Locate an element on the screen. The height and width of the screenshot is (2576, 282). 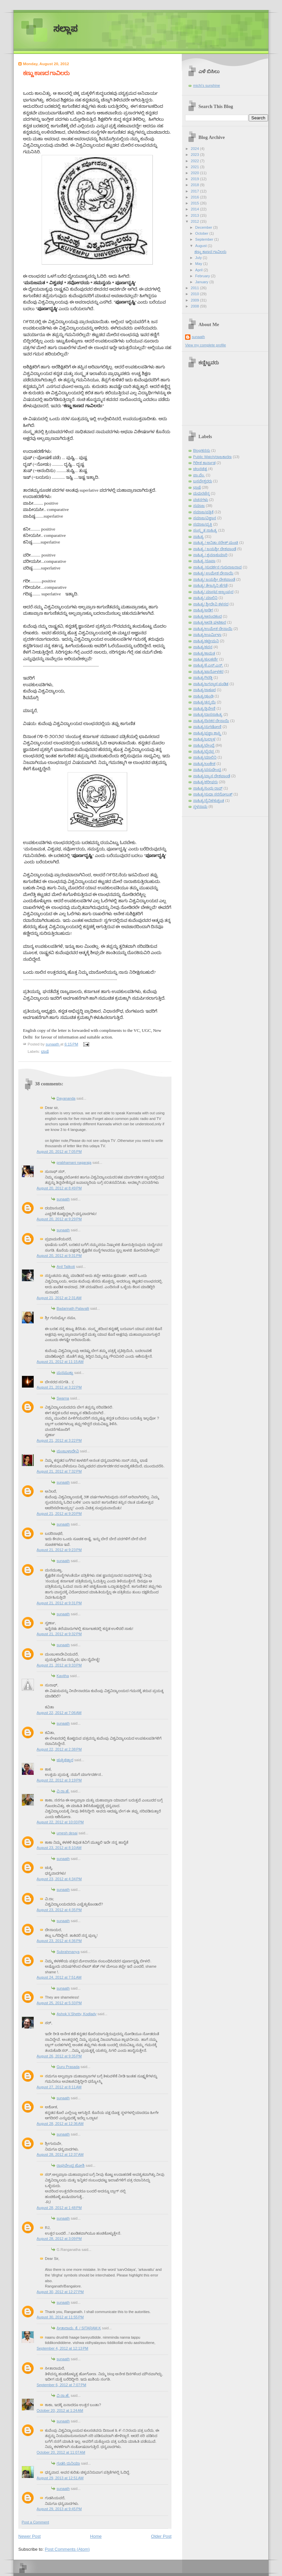
August 28, 2012 at 12:36 AM is located at coordinates (60, 2124).